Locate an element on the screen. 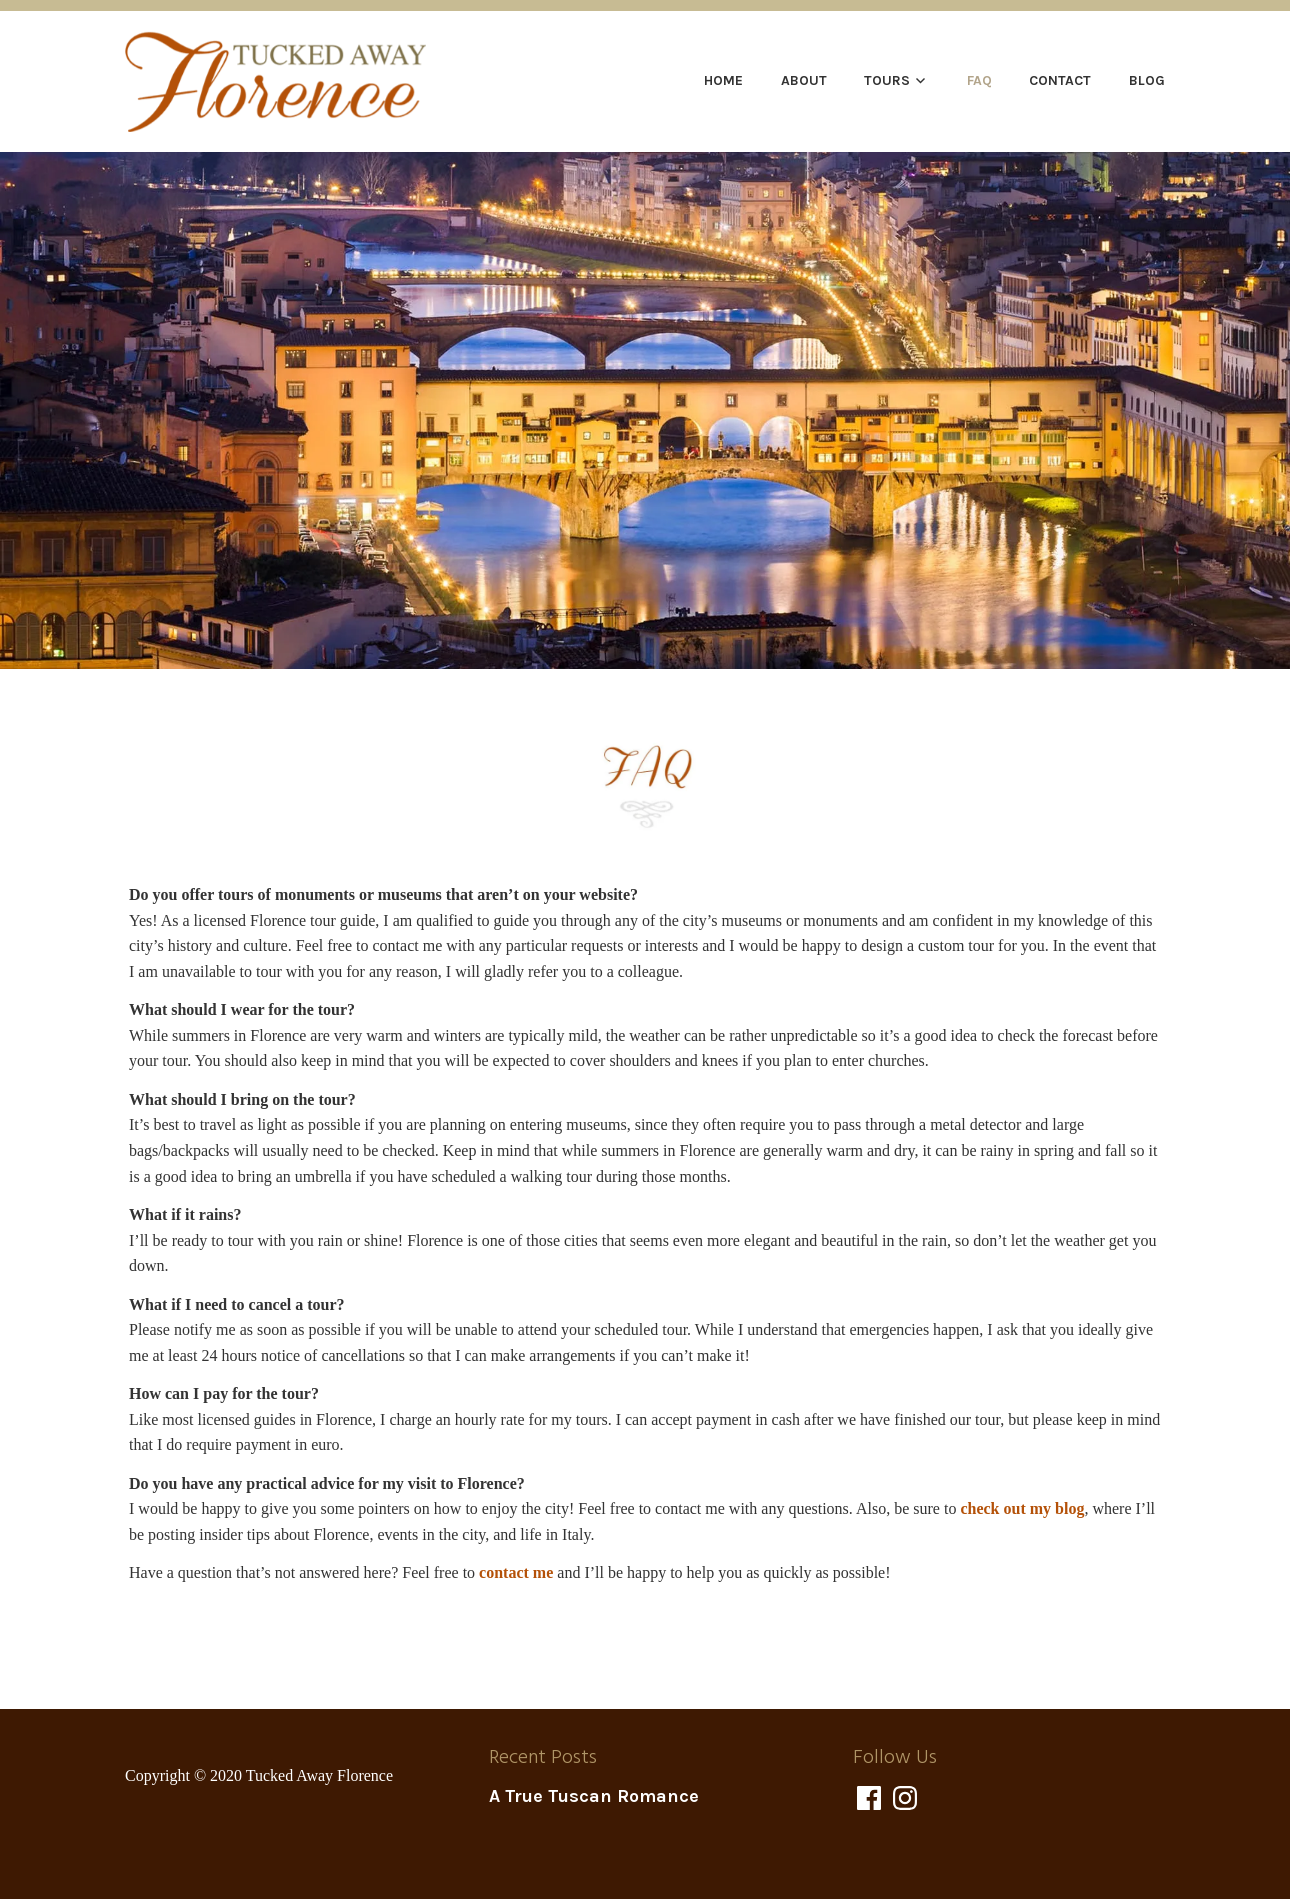 The image size is (1290, 1899). Contact is located at coordinates (1060, 80).